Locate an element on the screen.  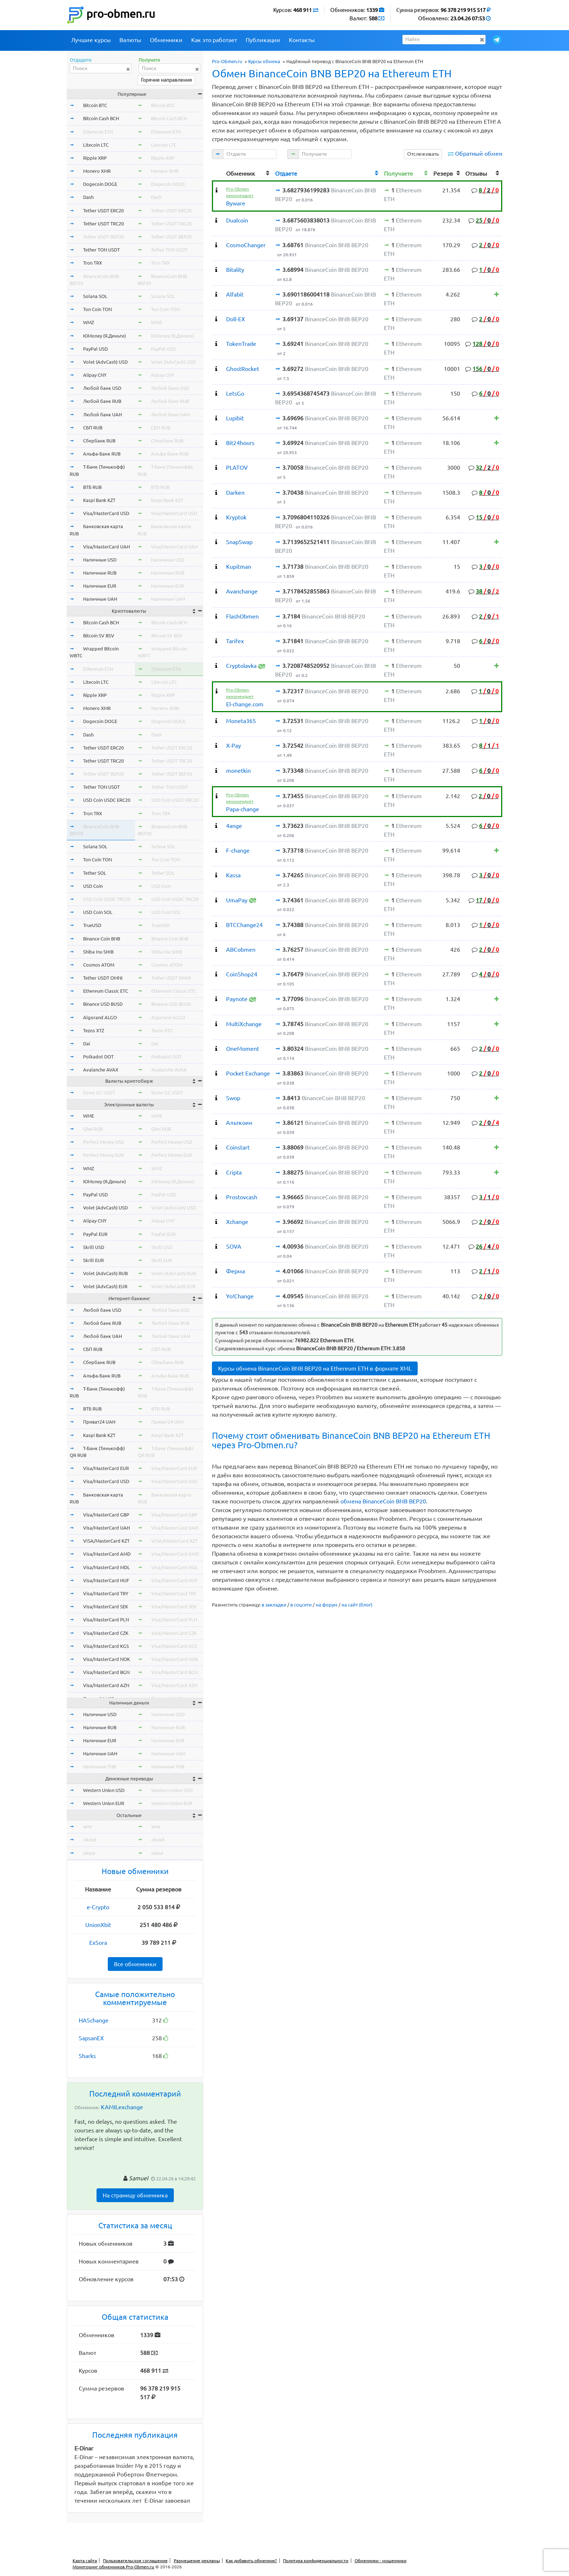
СБП RUB is located at coordinates (92, 427).